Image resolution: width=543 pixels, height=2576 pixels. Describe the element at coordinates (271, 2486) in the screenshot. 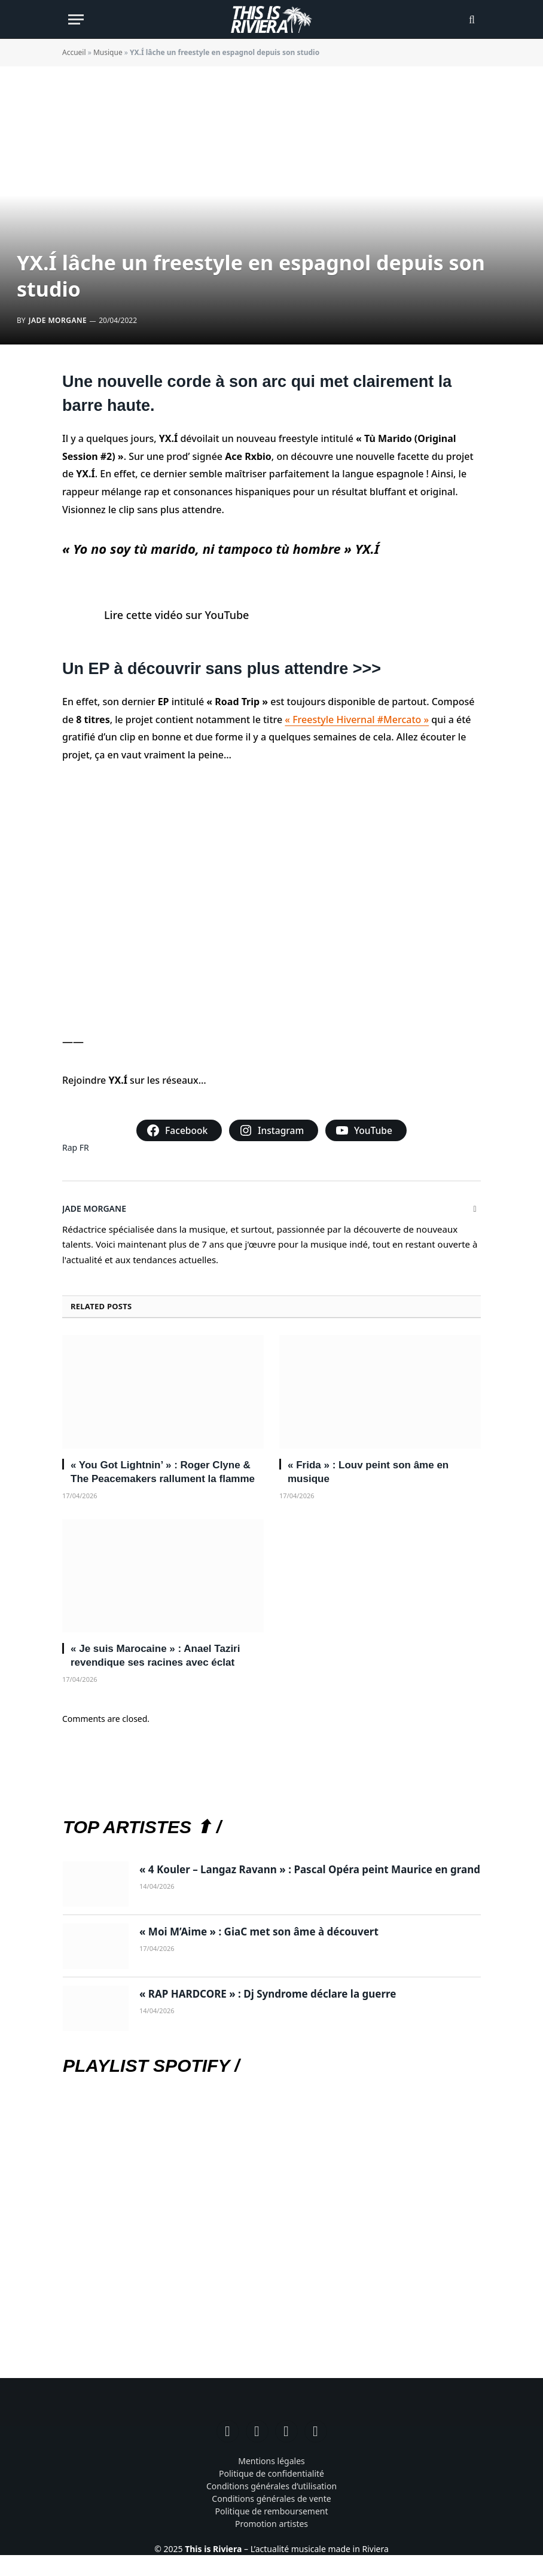

I see `Conditions générales d’utilisation` at that location.